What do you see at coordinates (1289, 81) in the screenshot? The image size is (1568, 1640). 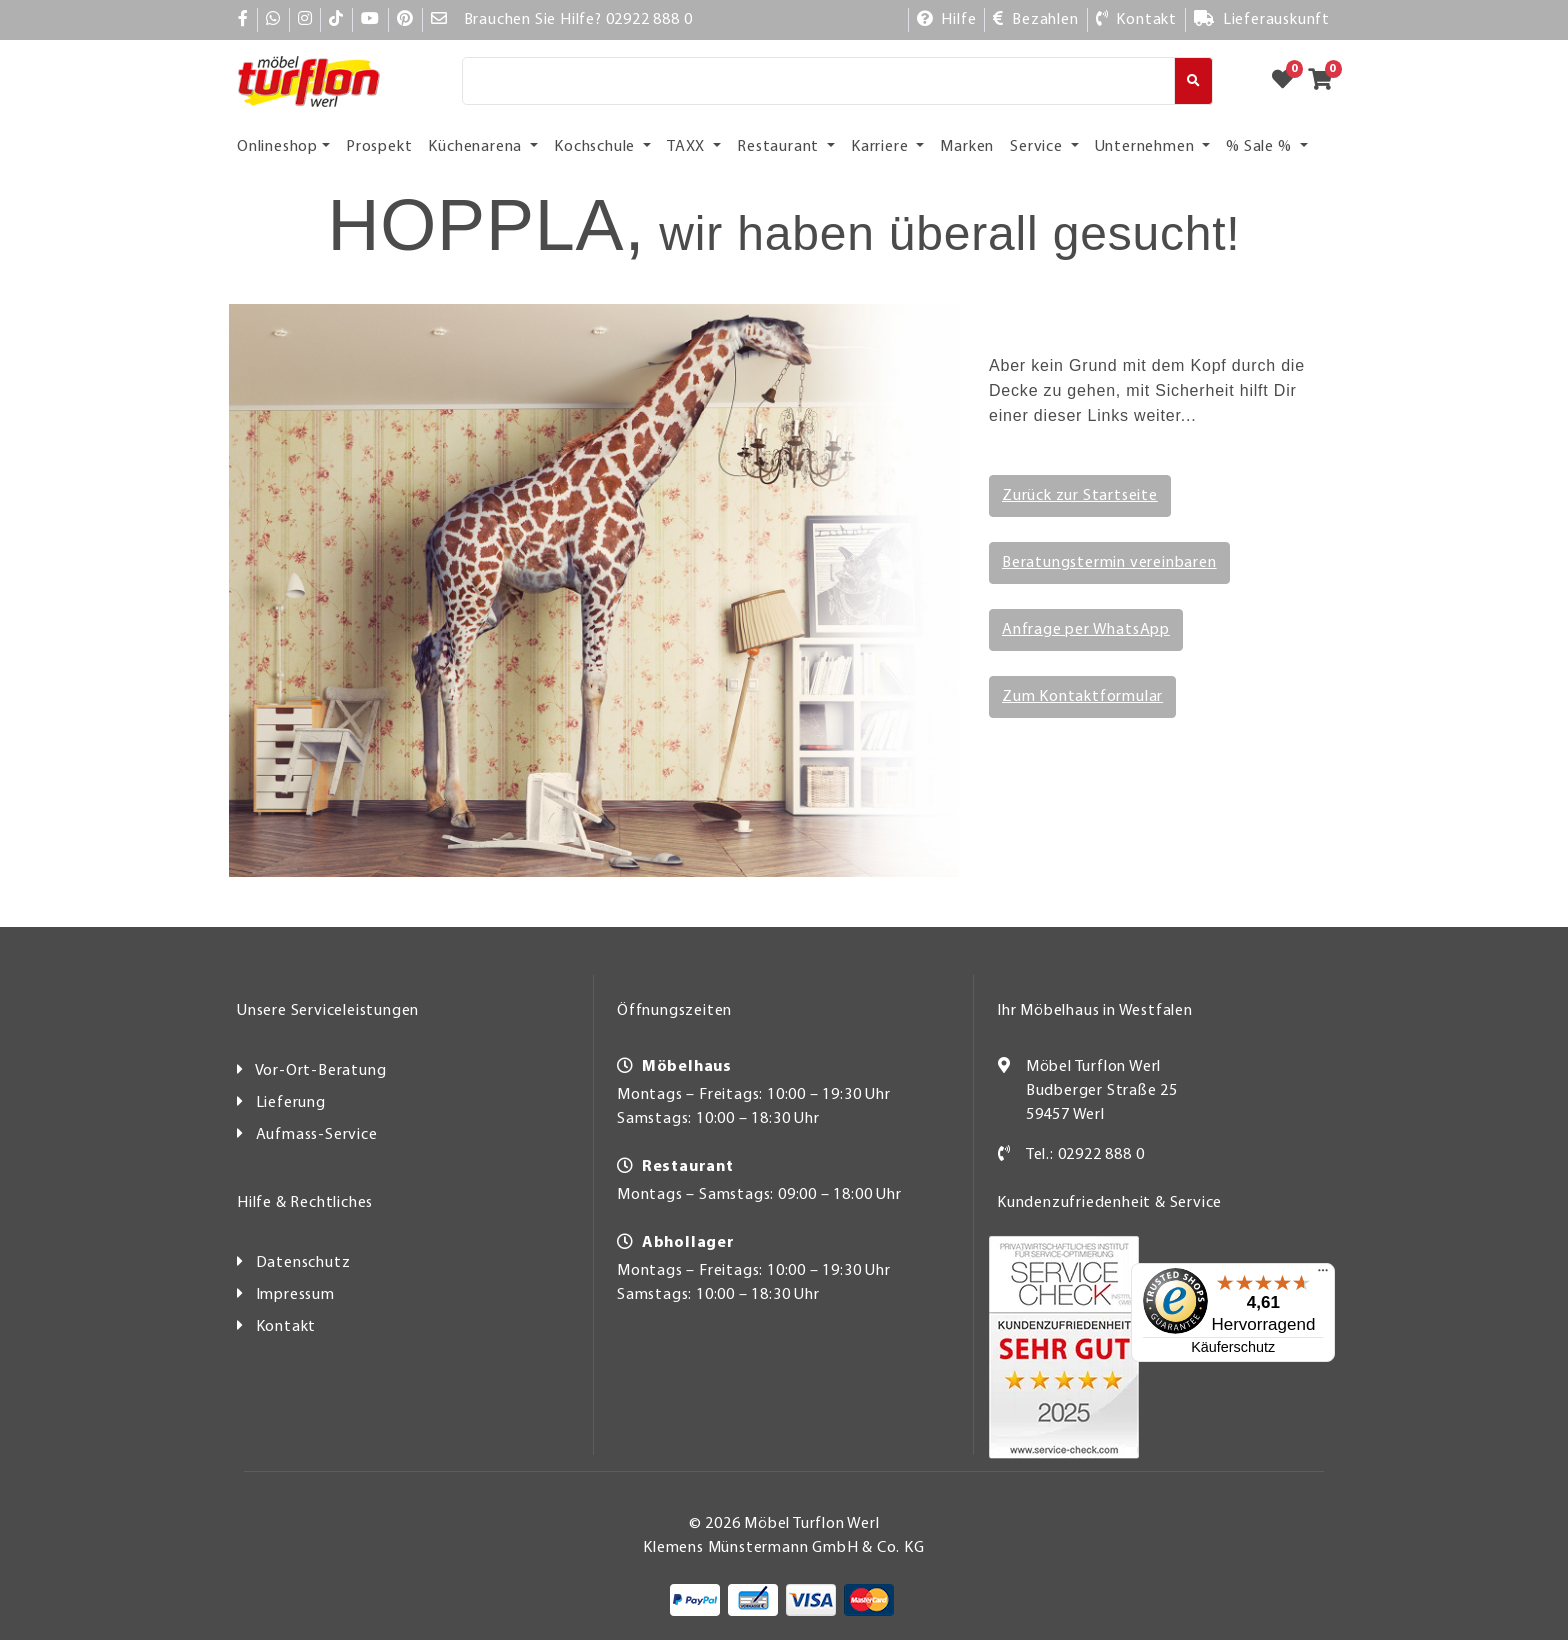 I see `[Zum Merkzettel]` at bounding box center [1289, 81].